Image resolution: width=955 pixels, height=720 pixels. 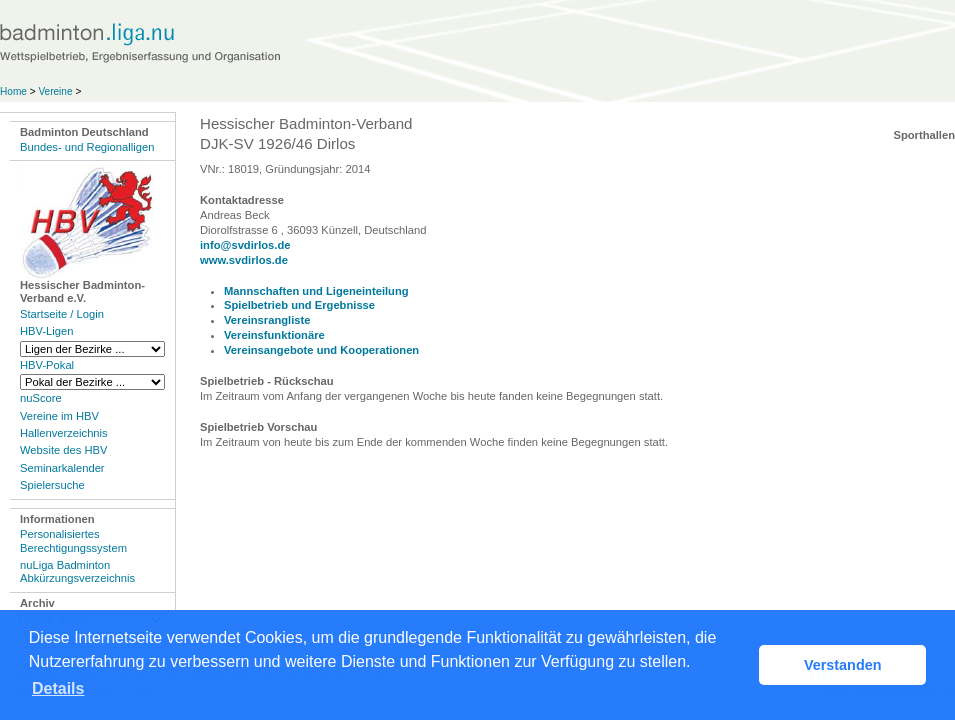 I want to click on Details [button], so click(x=58, y=688).